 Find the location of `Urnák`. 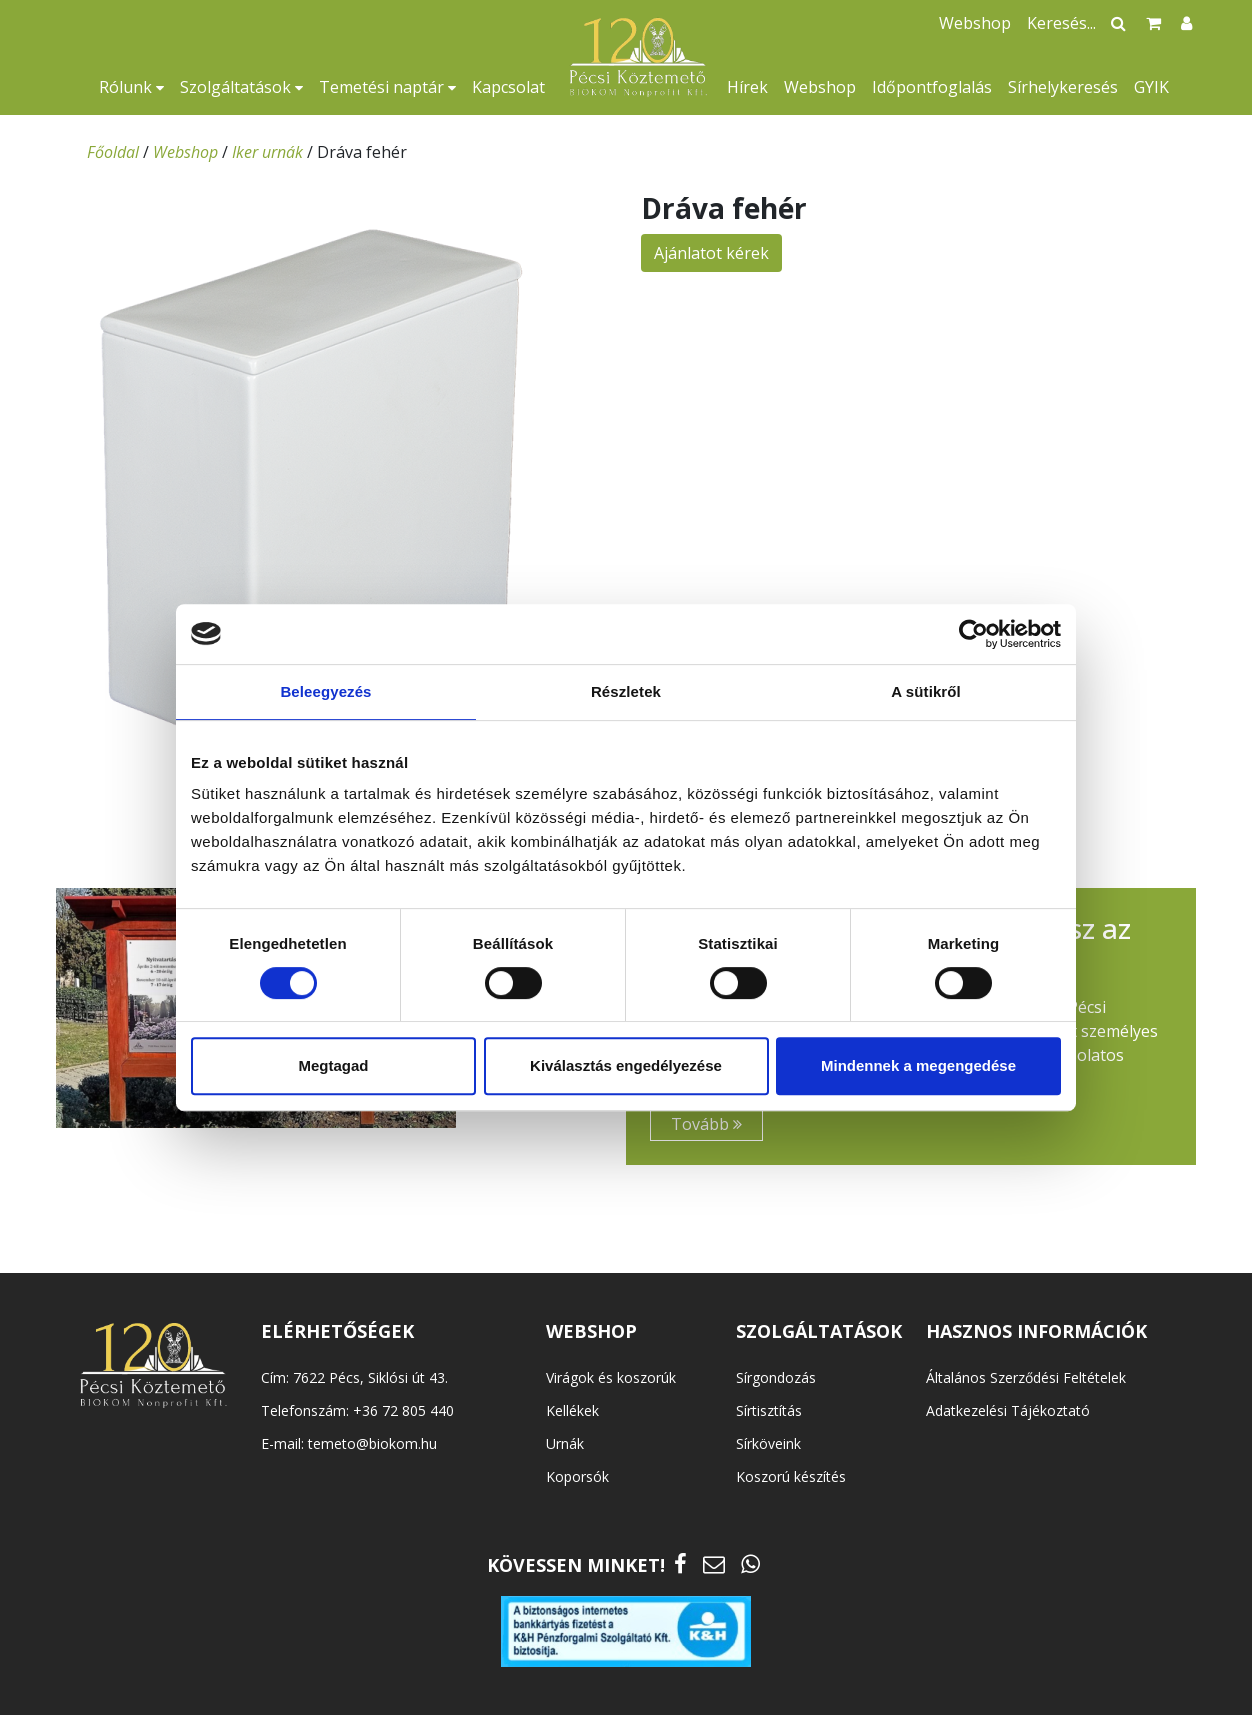

Urnák is located at coordinates (565, 1443).